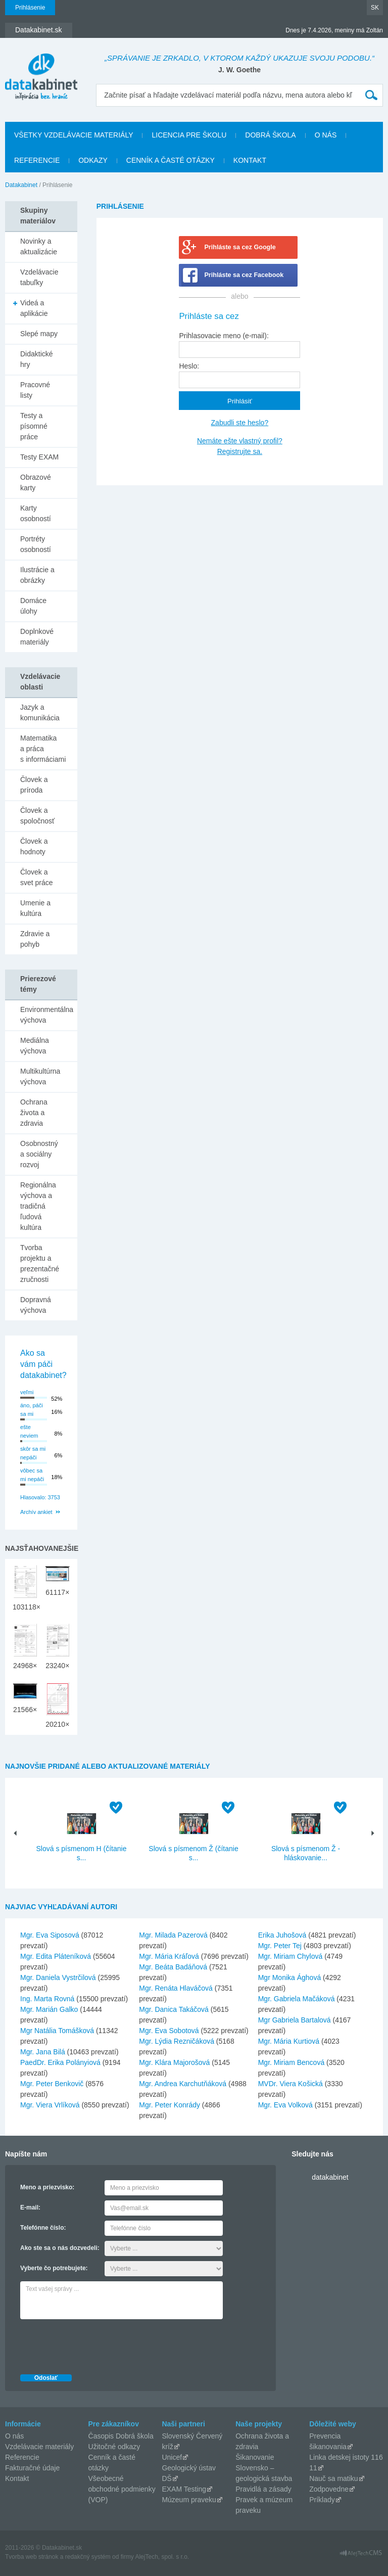 The height and width of the screenshot is (2576, 388). Describe the element at coordinates (243, 275) in the screenshot. I see `Prihláste sa cez Facebook` at that location.